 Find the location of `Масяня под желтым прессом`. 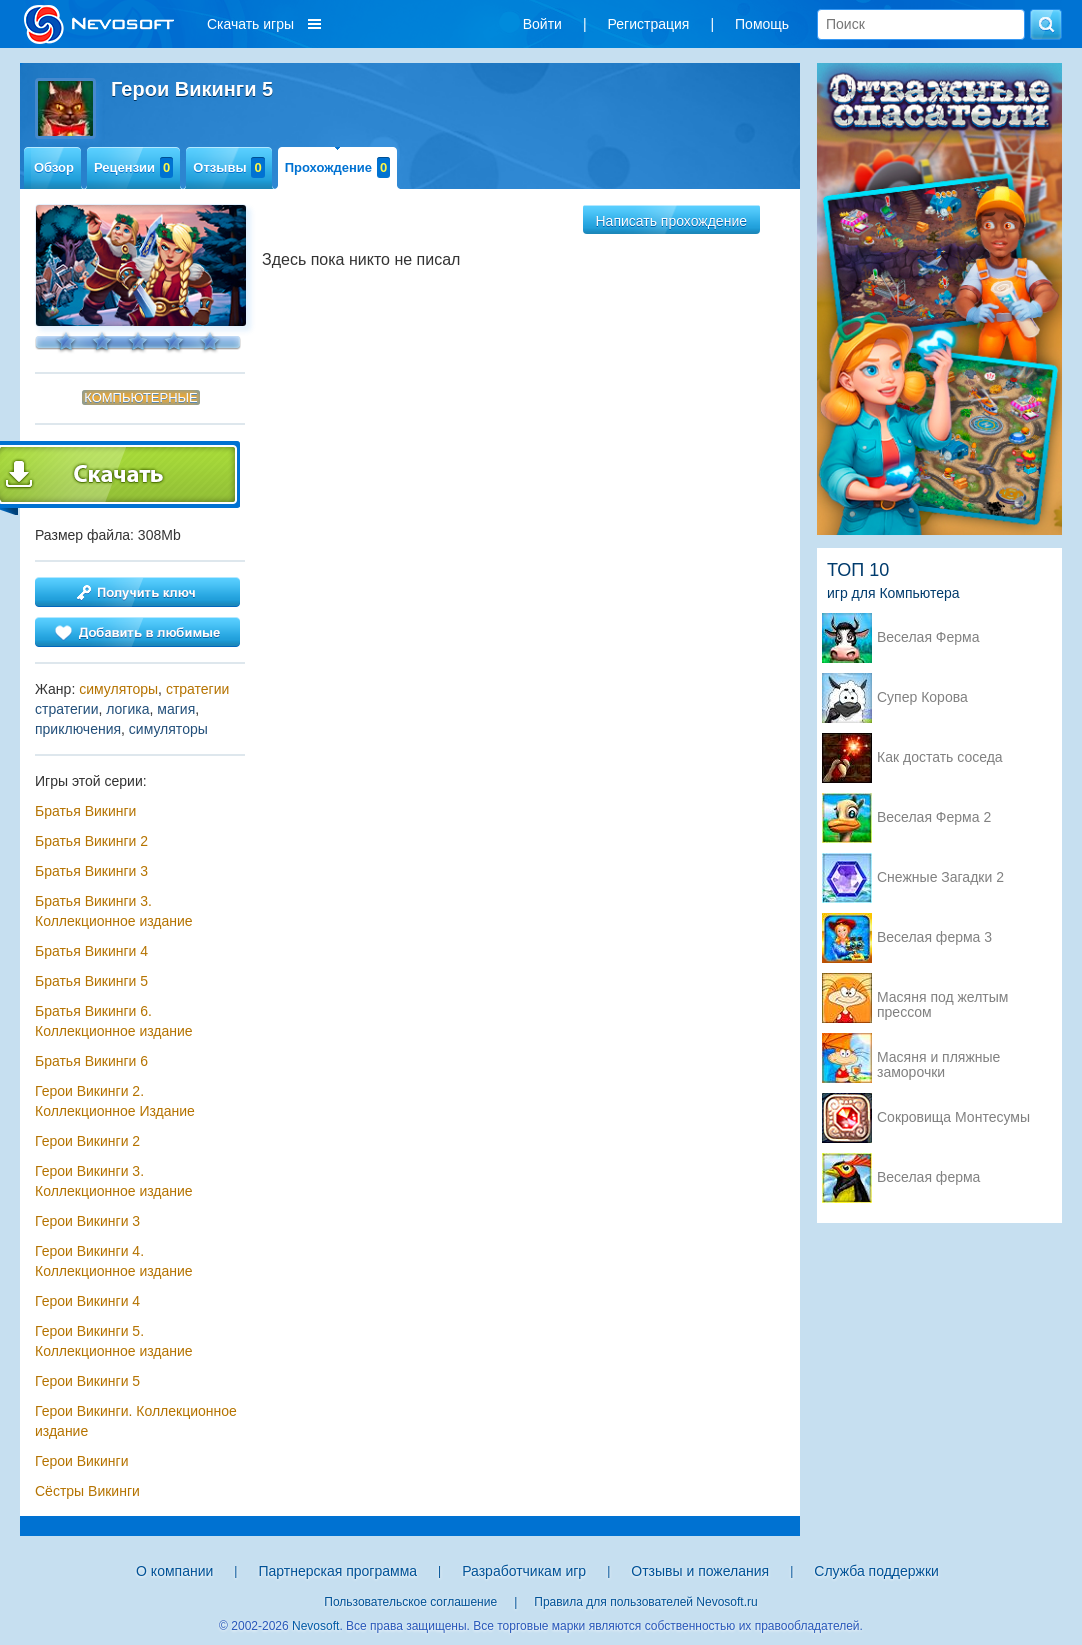

Масяня под желтым прессом is located at coordinates (942, 999).